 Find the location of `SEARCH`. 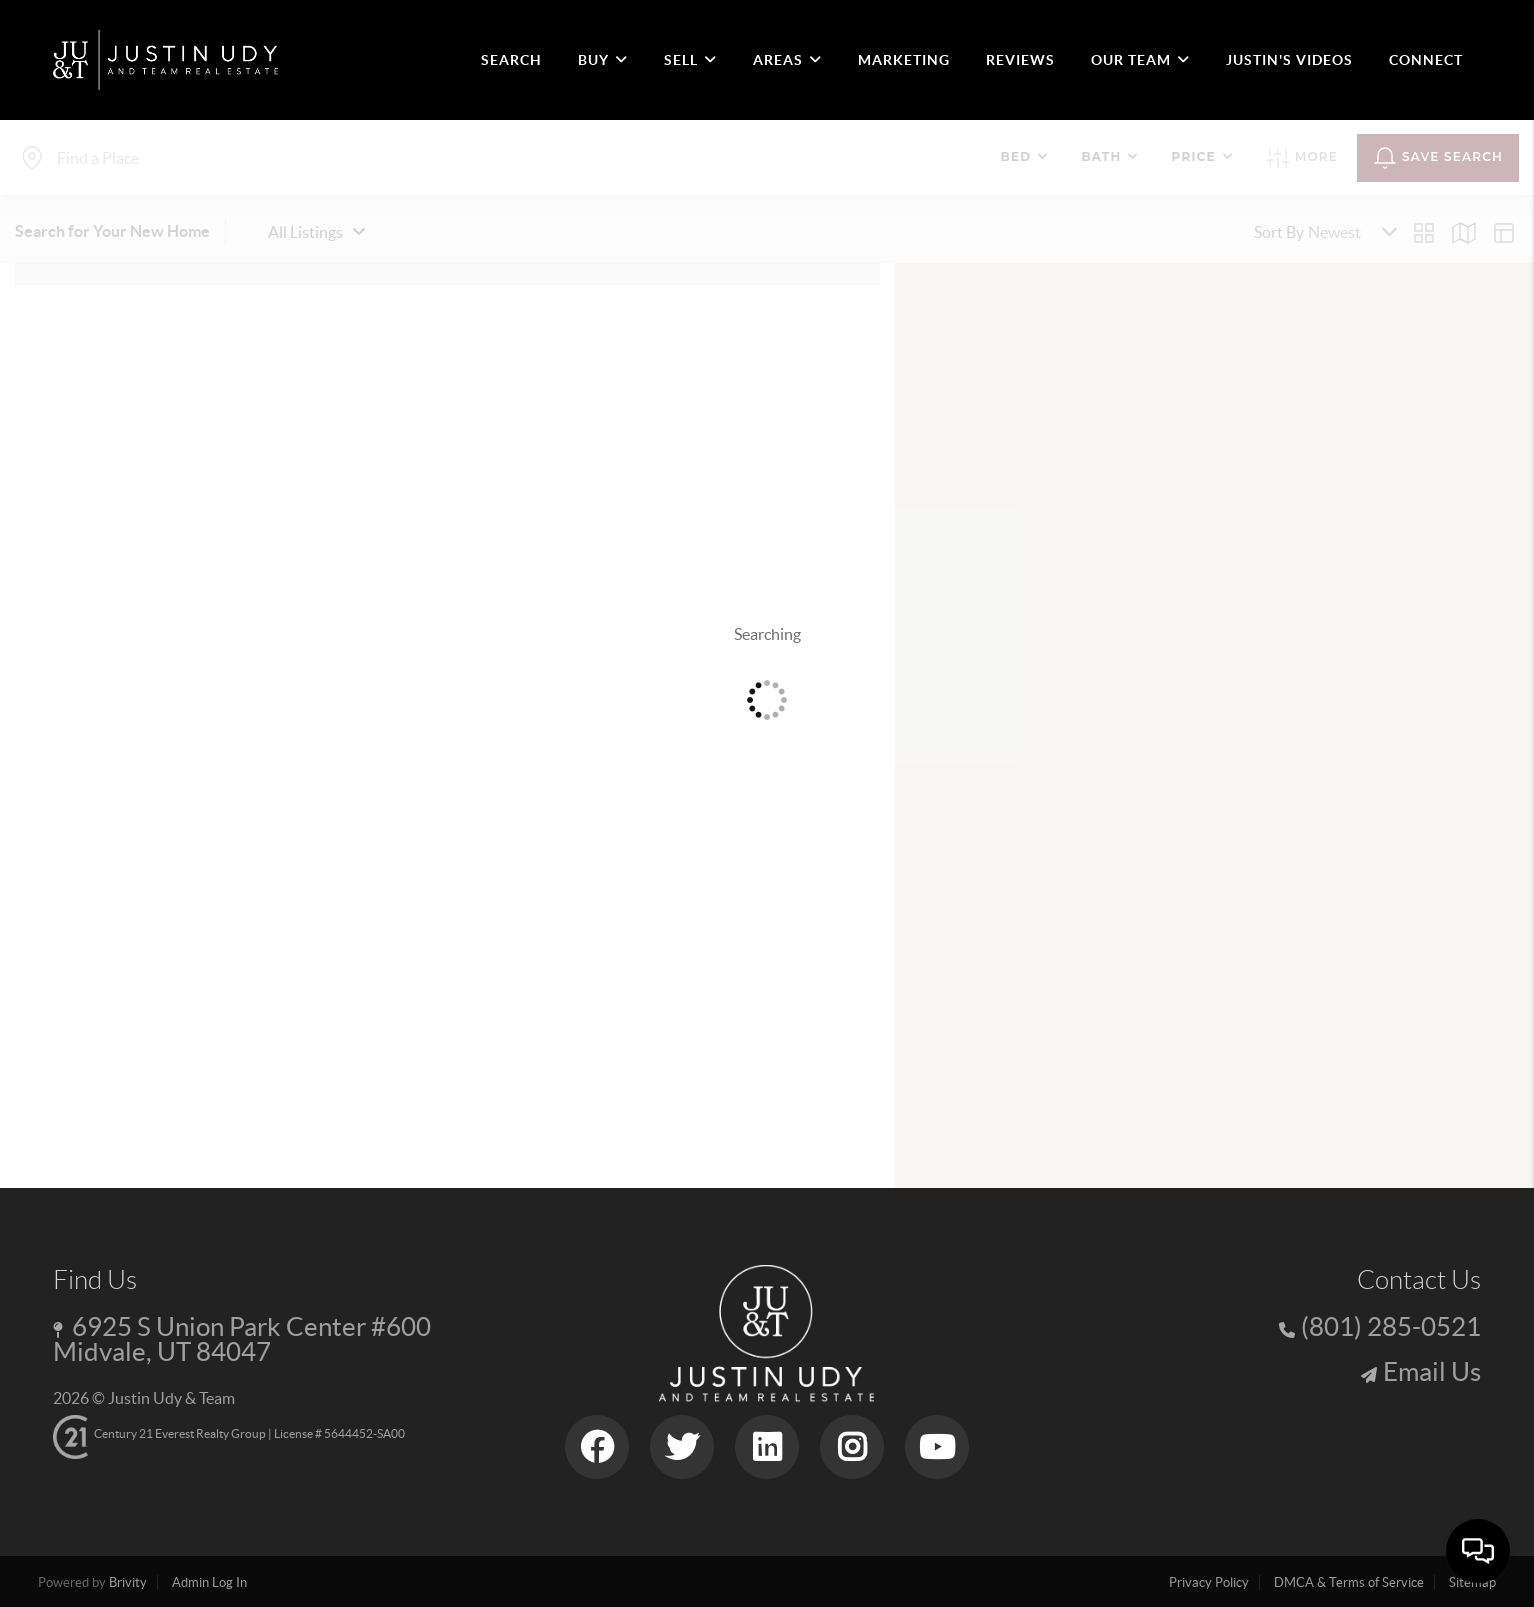

SEARCH is located at coordinates (511, 60).